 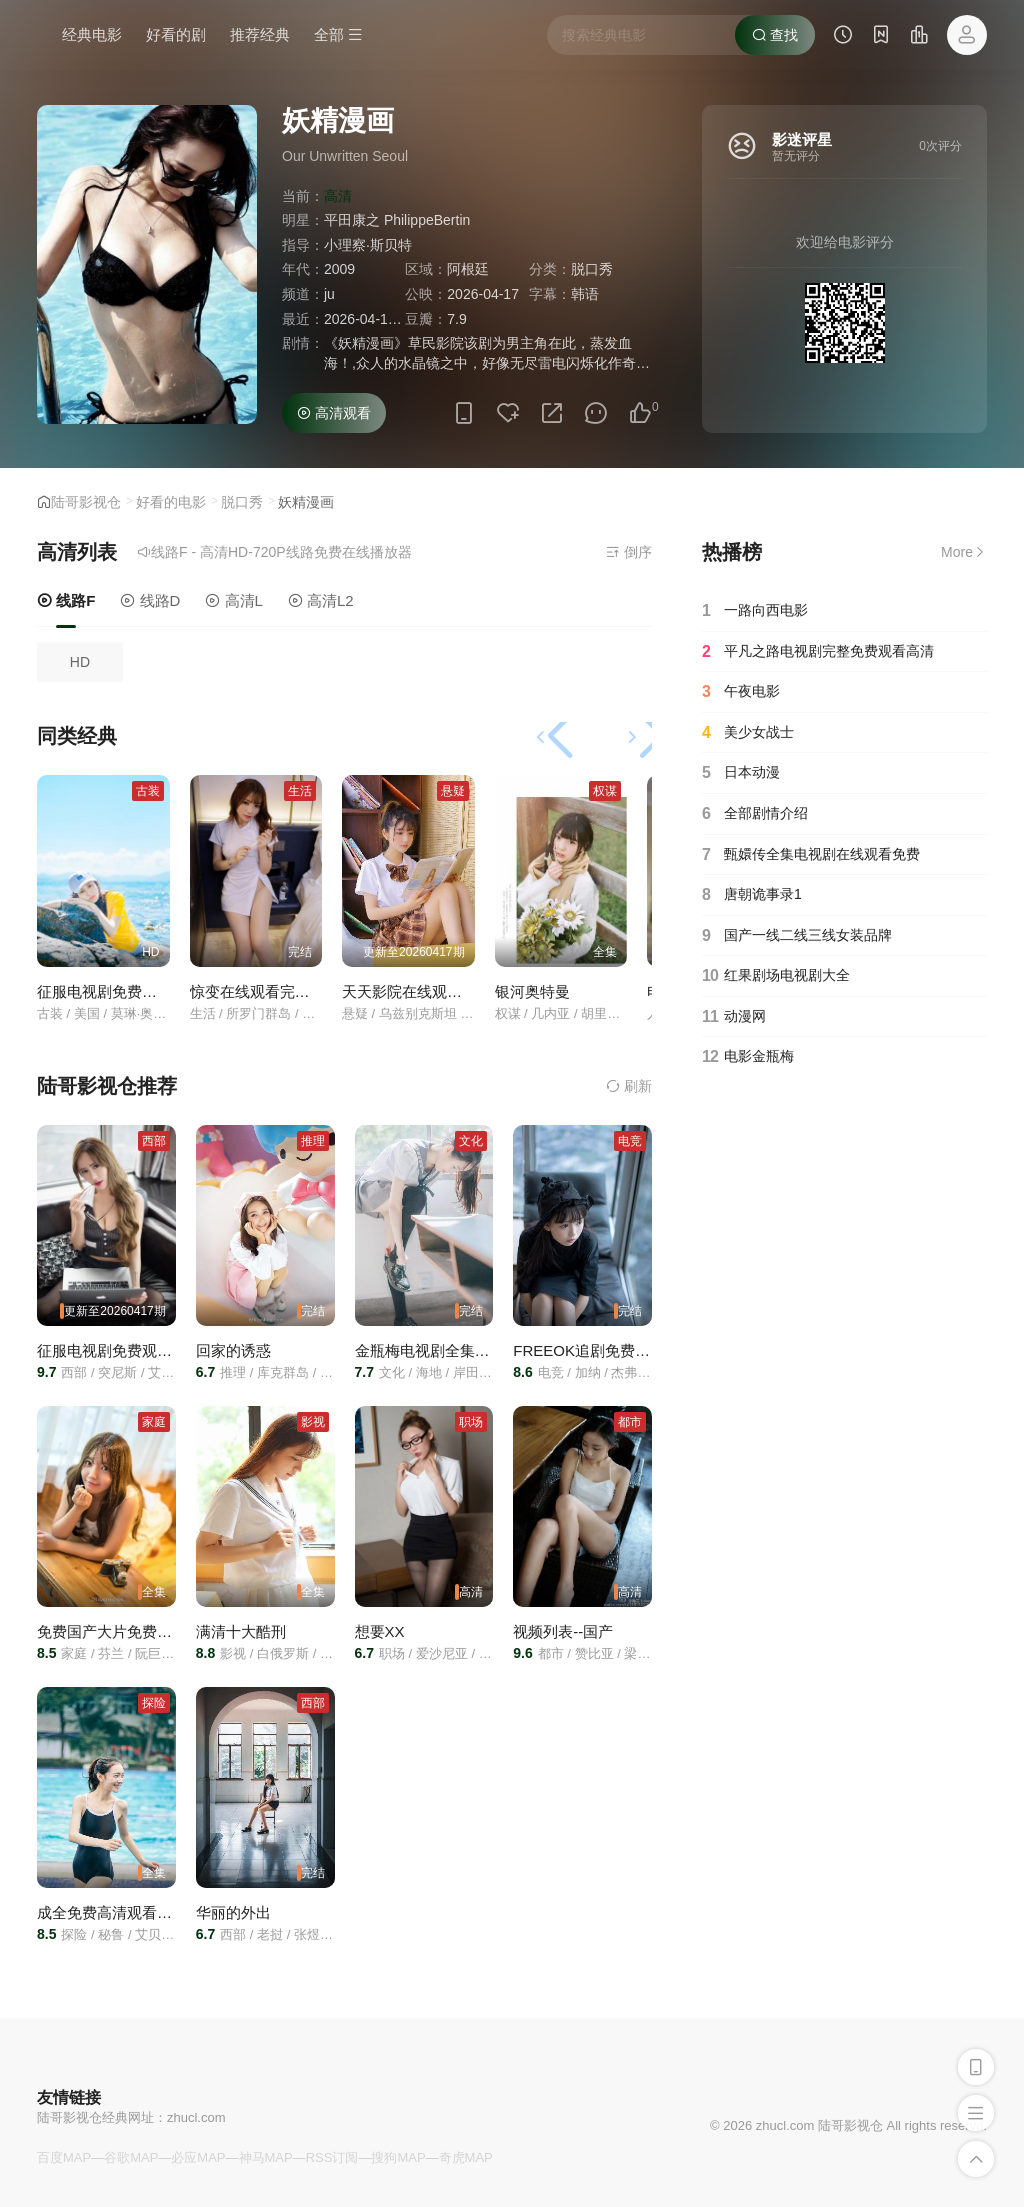 I want to click on 奇虎MAP, so click(x=466, y=2157).